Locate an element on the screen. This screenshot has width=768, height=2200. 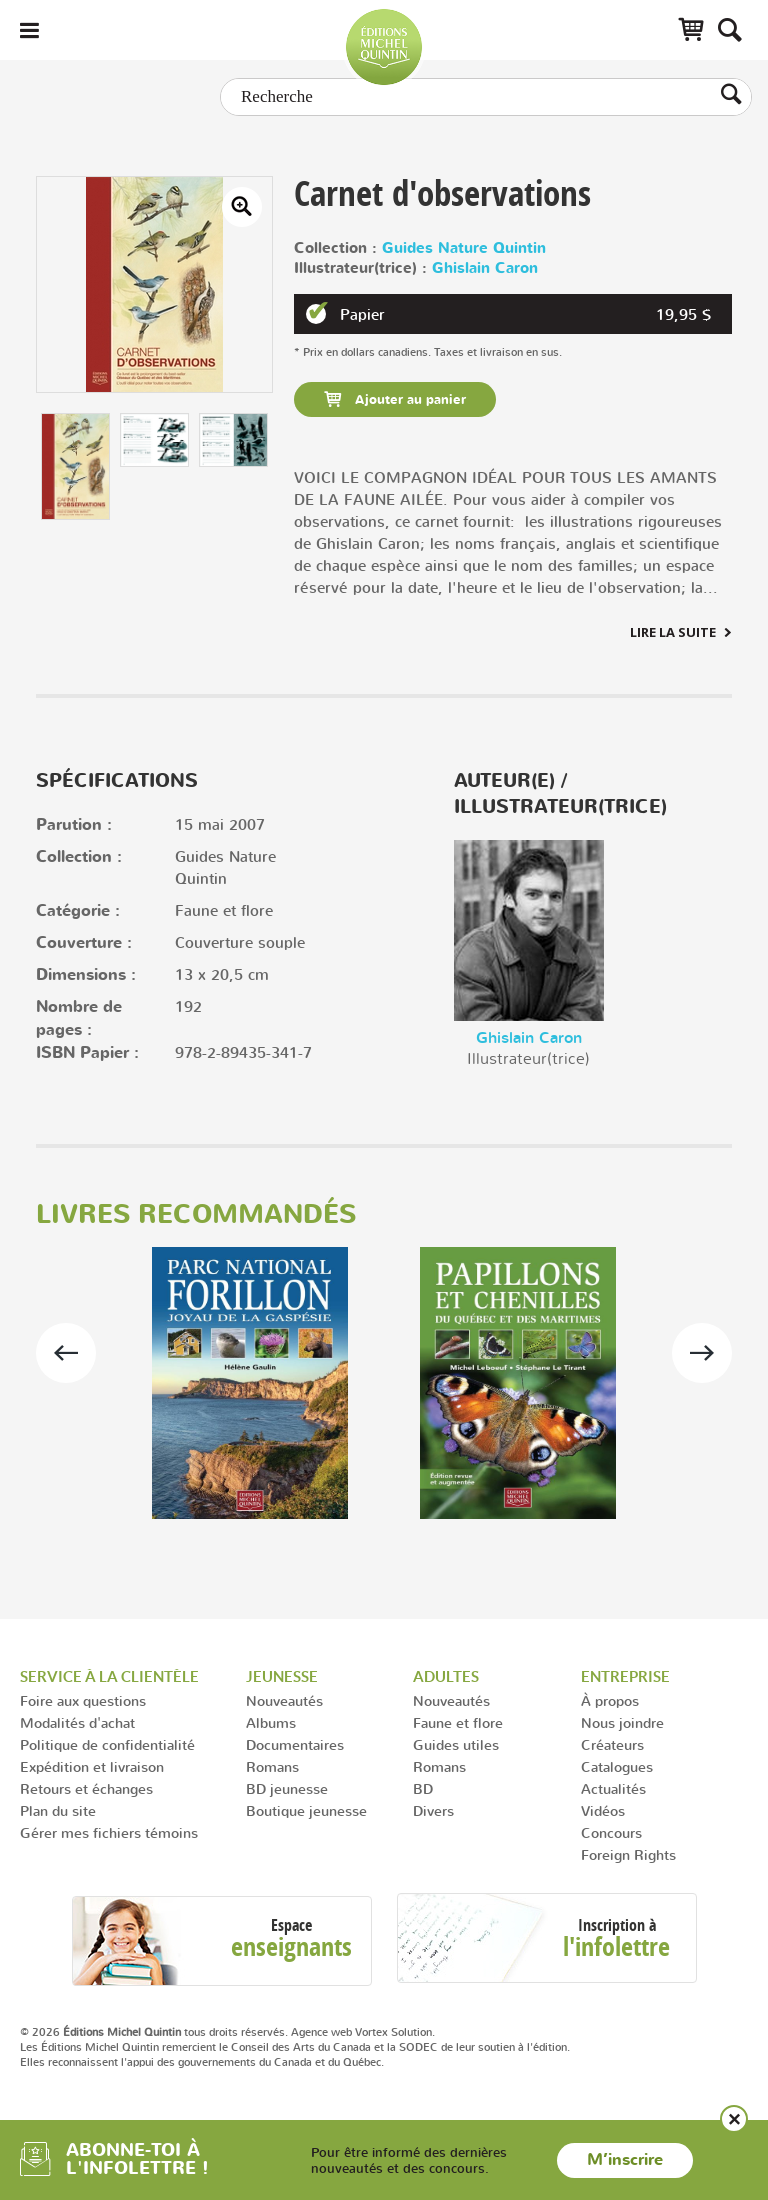
Concours is located at coordinates (611, 1832).